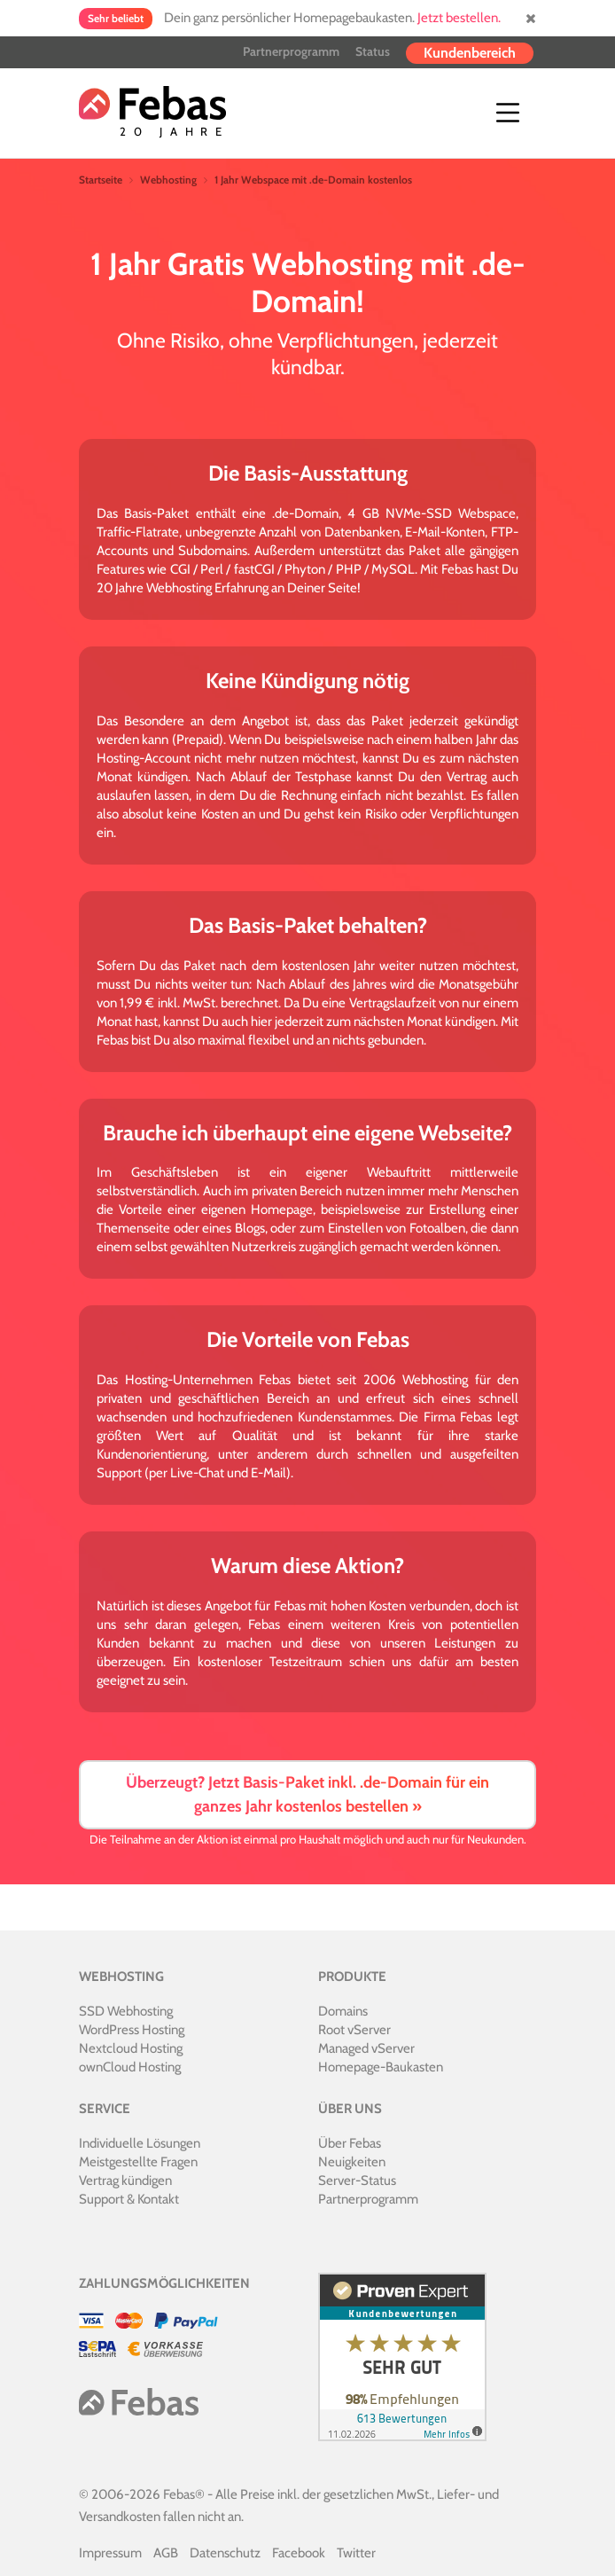 The image size is (615, 2576). I want to click on Kundenbereich, so click(470, 52).